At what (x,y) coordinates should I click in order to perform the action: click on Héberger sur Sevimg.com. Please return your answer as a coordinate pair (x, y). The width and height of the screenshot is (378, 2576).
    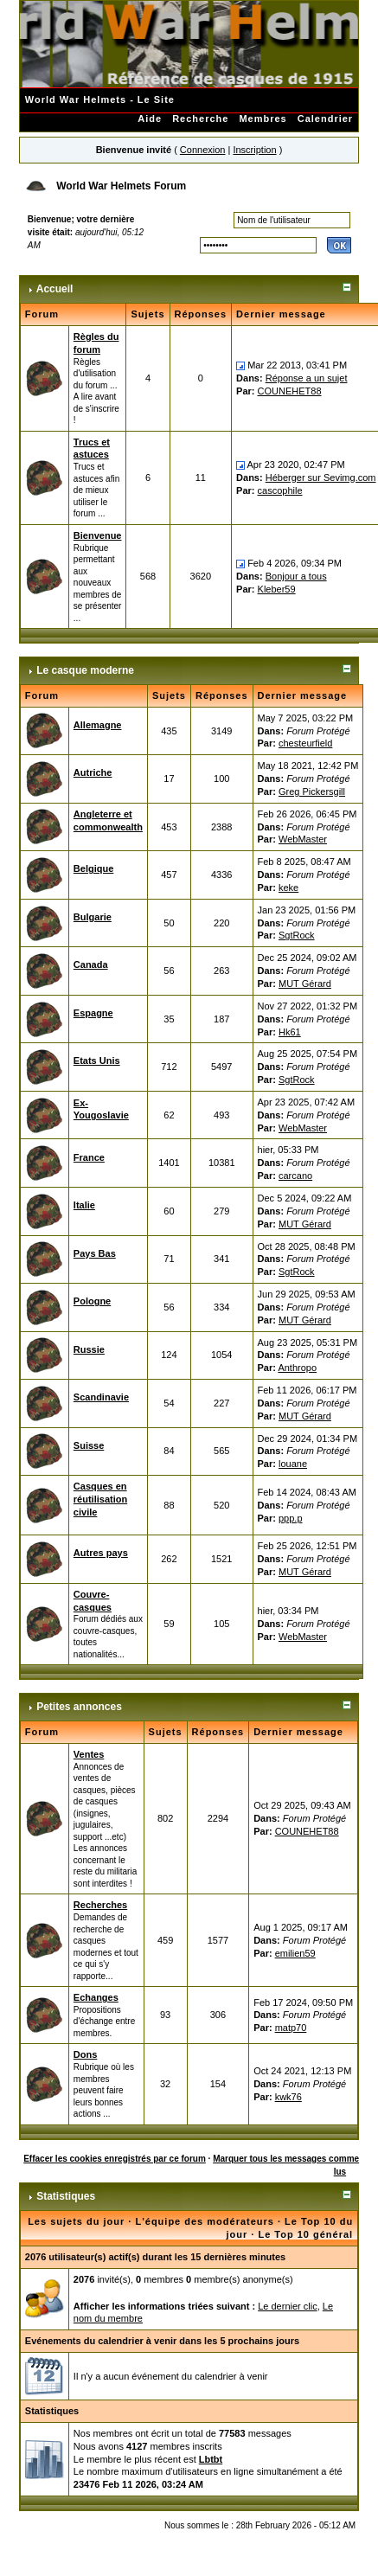
    Looking at the image, I should click on (321, 477).